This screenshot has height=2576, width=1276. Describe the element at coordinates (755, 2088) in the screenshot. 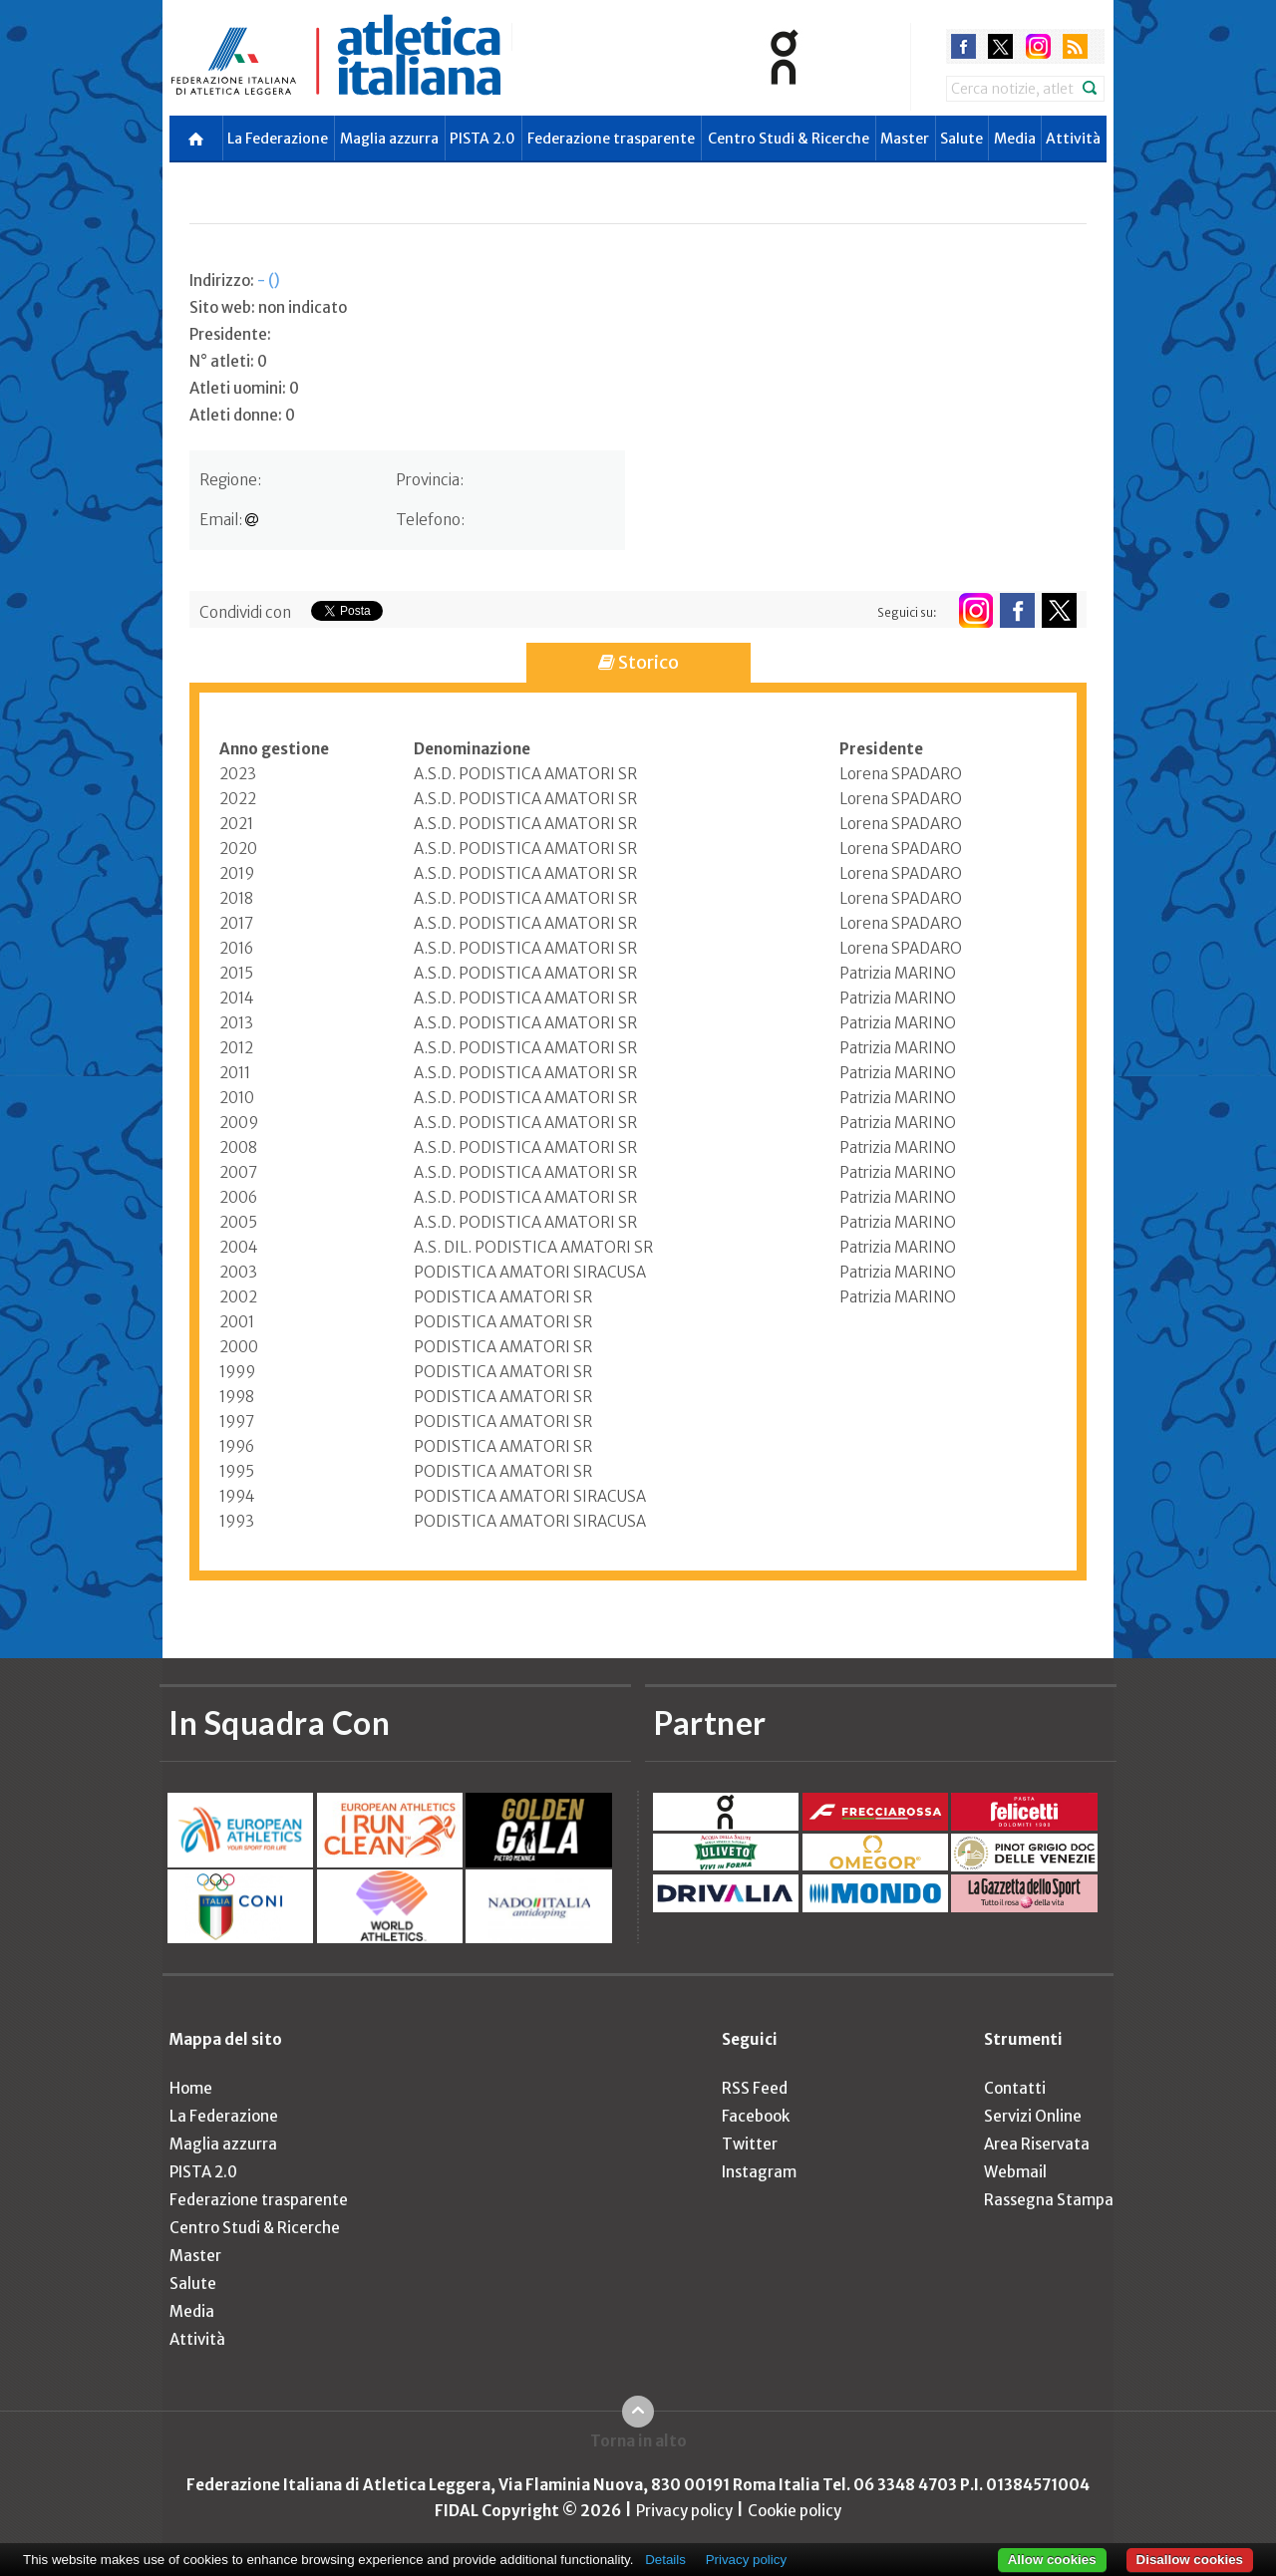

I see `RSS Feed` at that location.